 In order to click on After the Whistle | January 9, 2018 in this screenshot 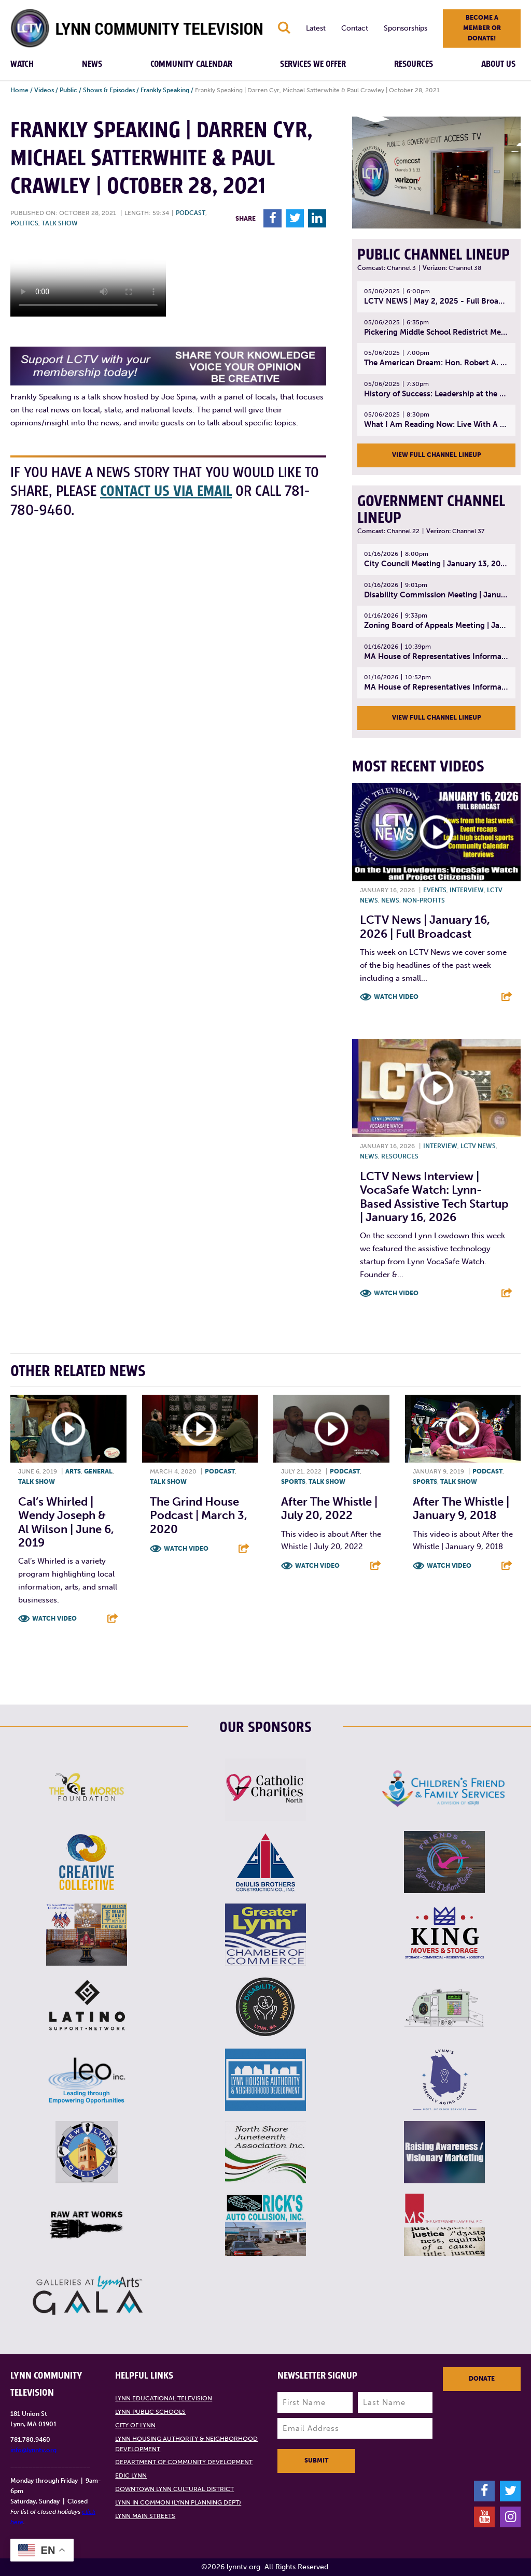, I will do `click(461, 1508)`.